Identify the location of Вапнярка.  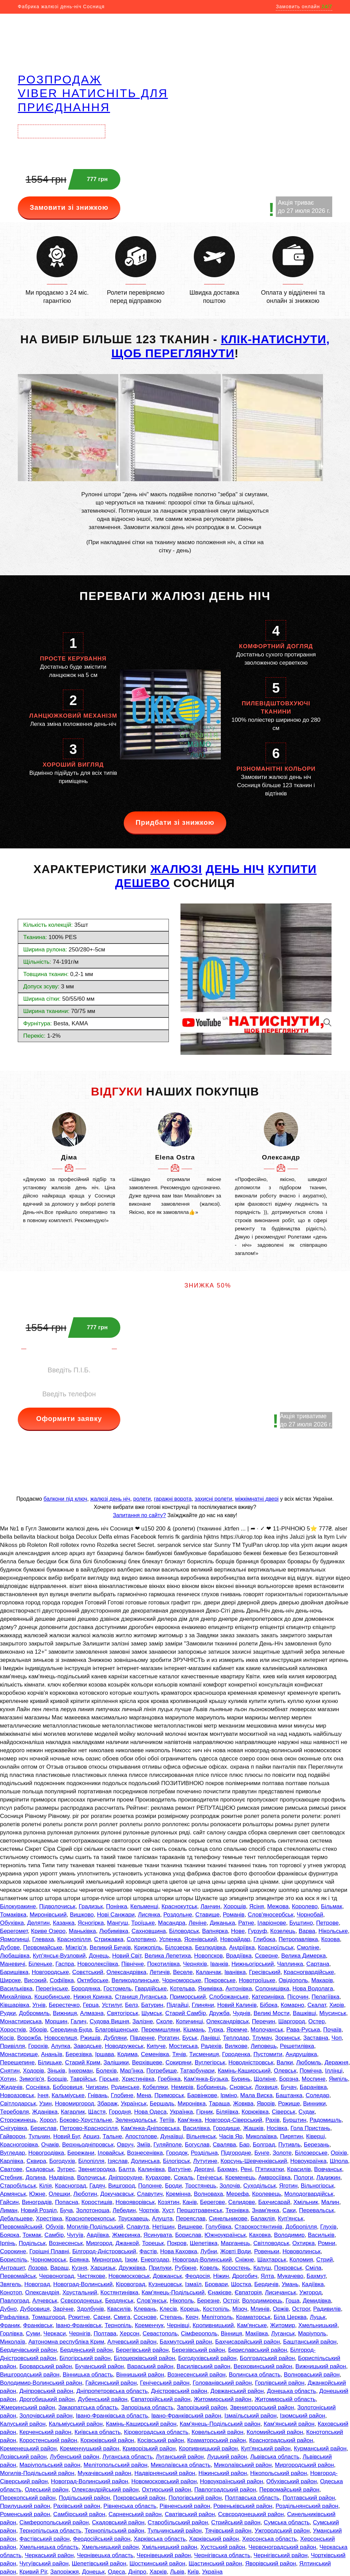
(215, 1931).